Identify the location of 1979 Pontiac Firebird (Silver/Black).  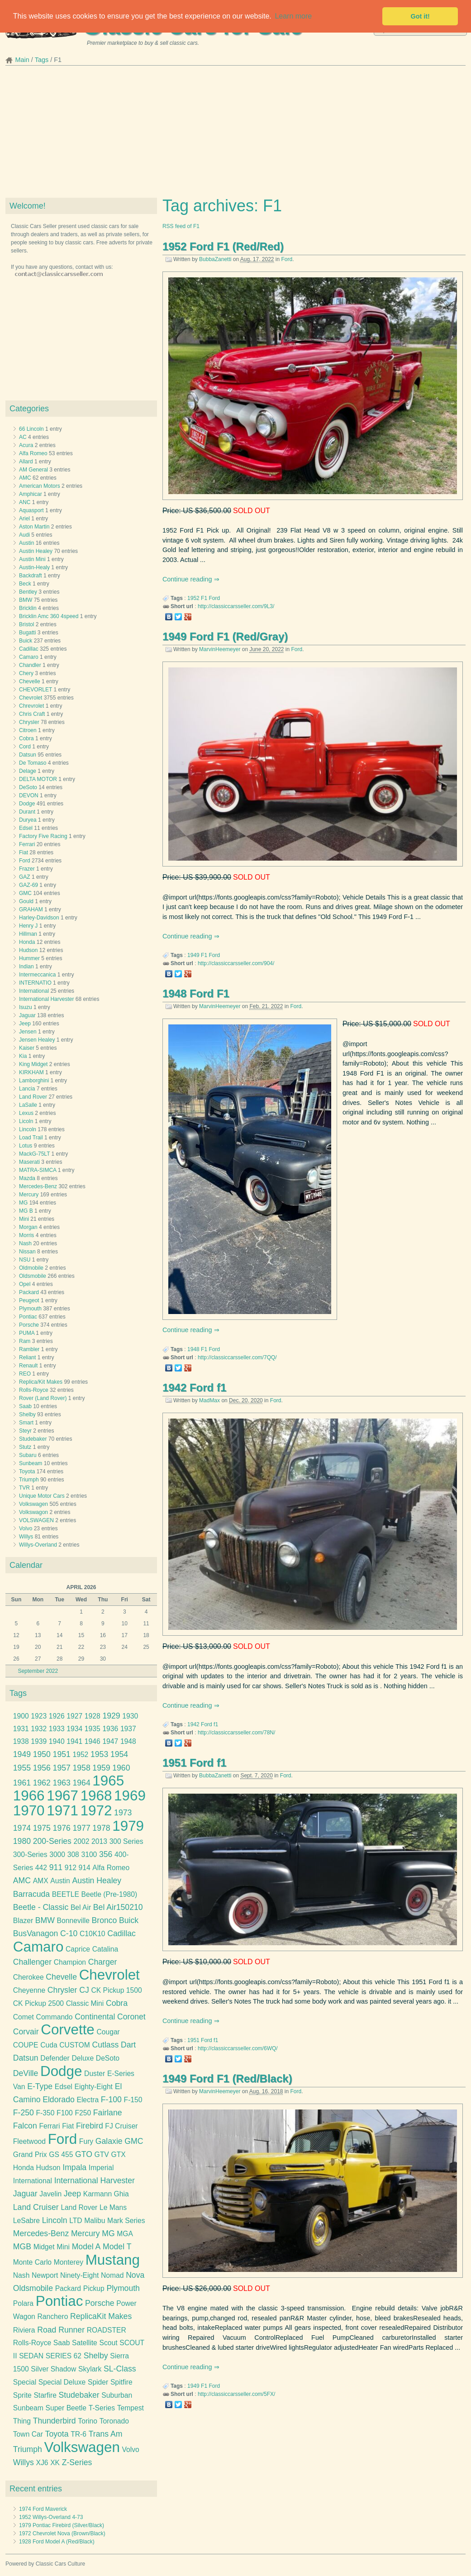
(61, 2525).